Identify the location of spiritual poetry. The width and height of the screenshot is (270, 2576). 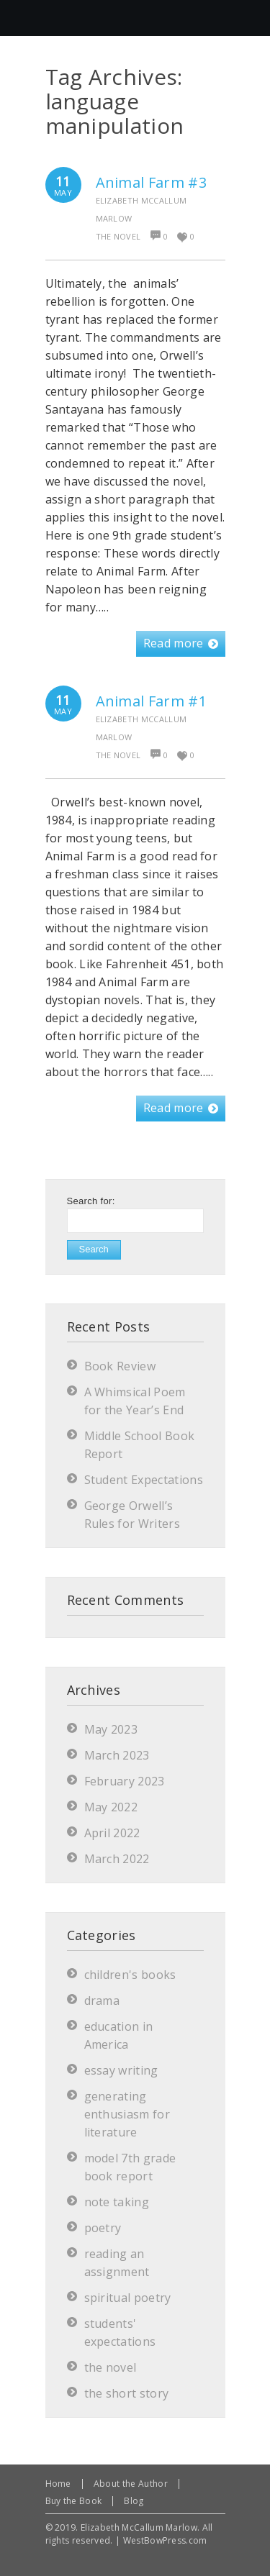
(127, 2298).